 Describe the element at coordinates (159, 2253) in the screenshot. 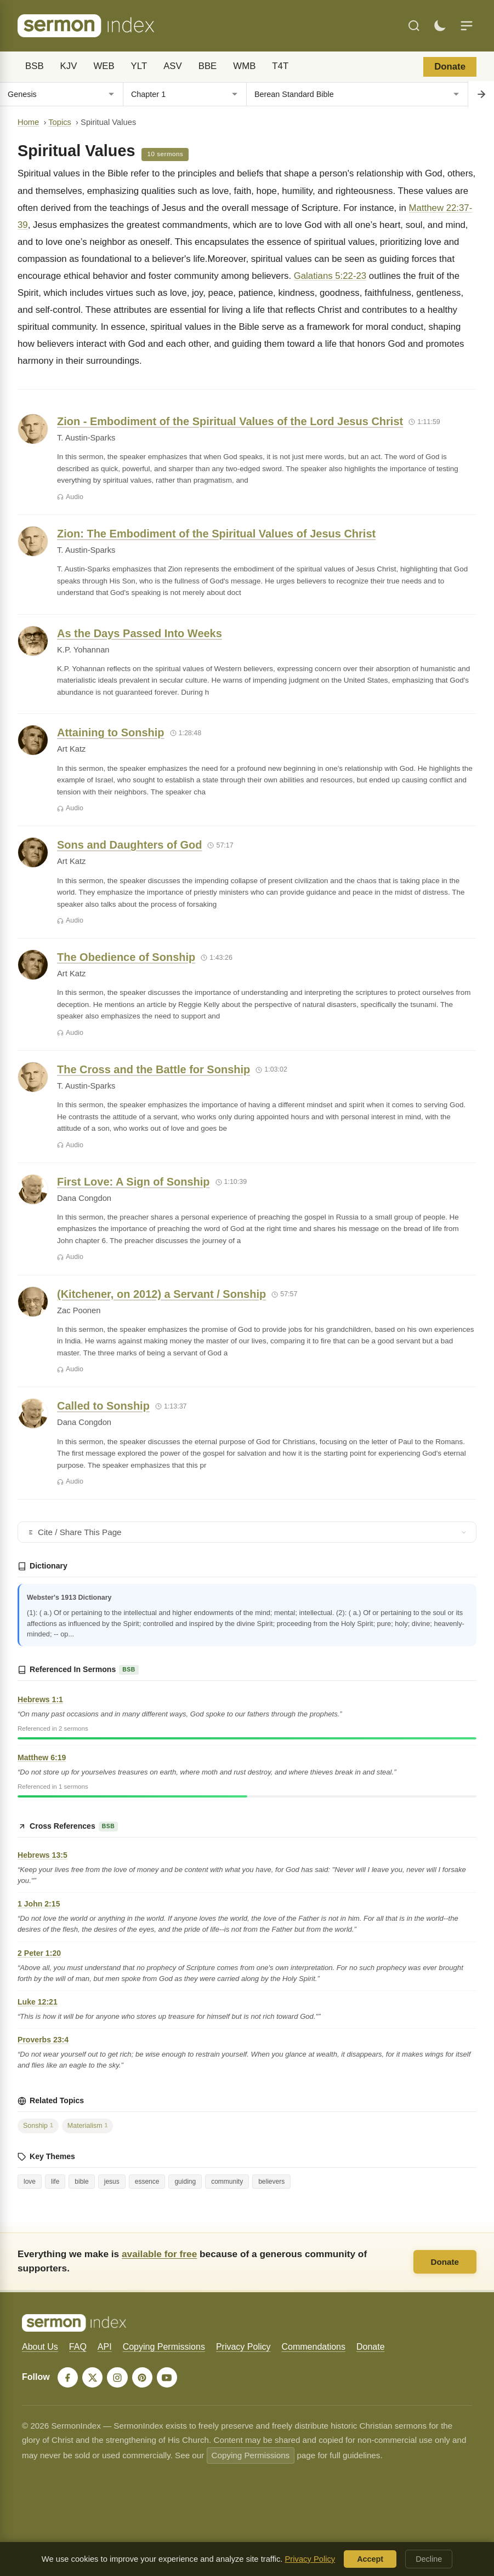

I see `available for free` at that location.